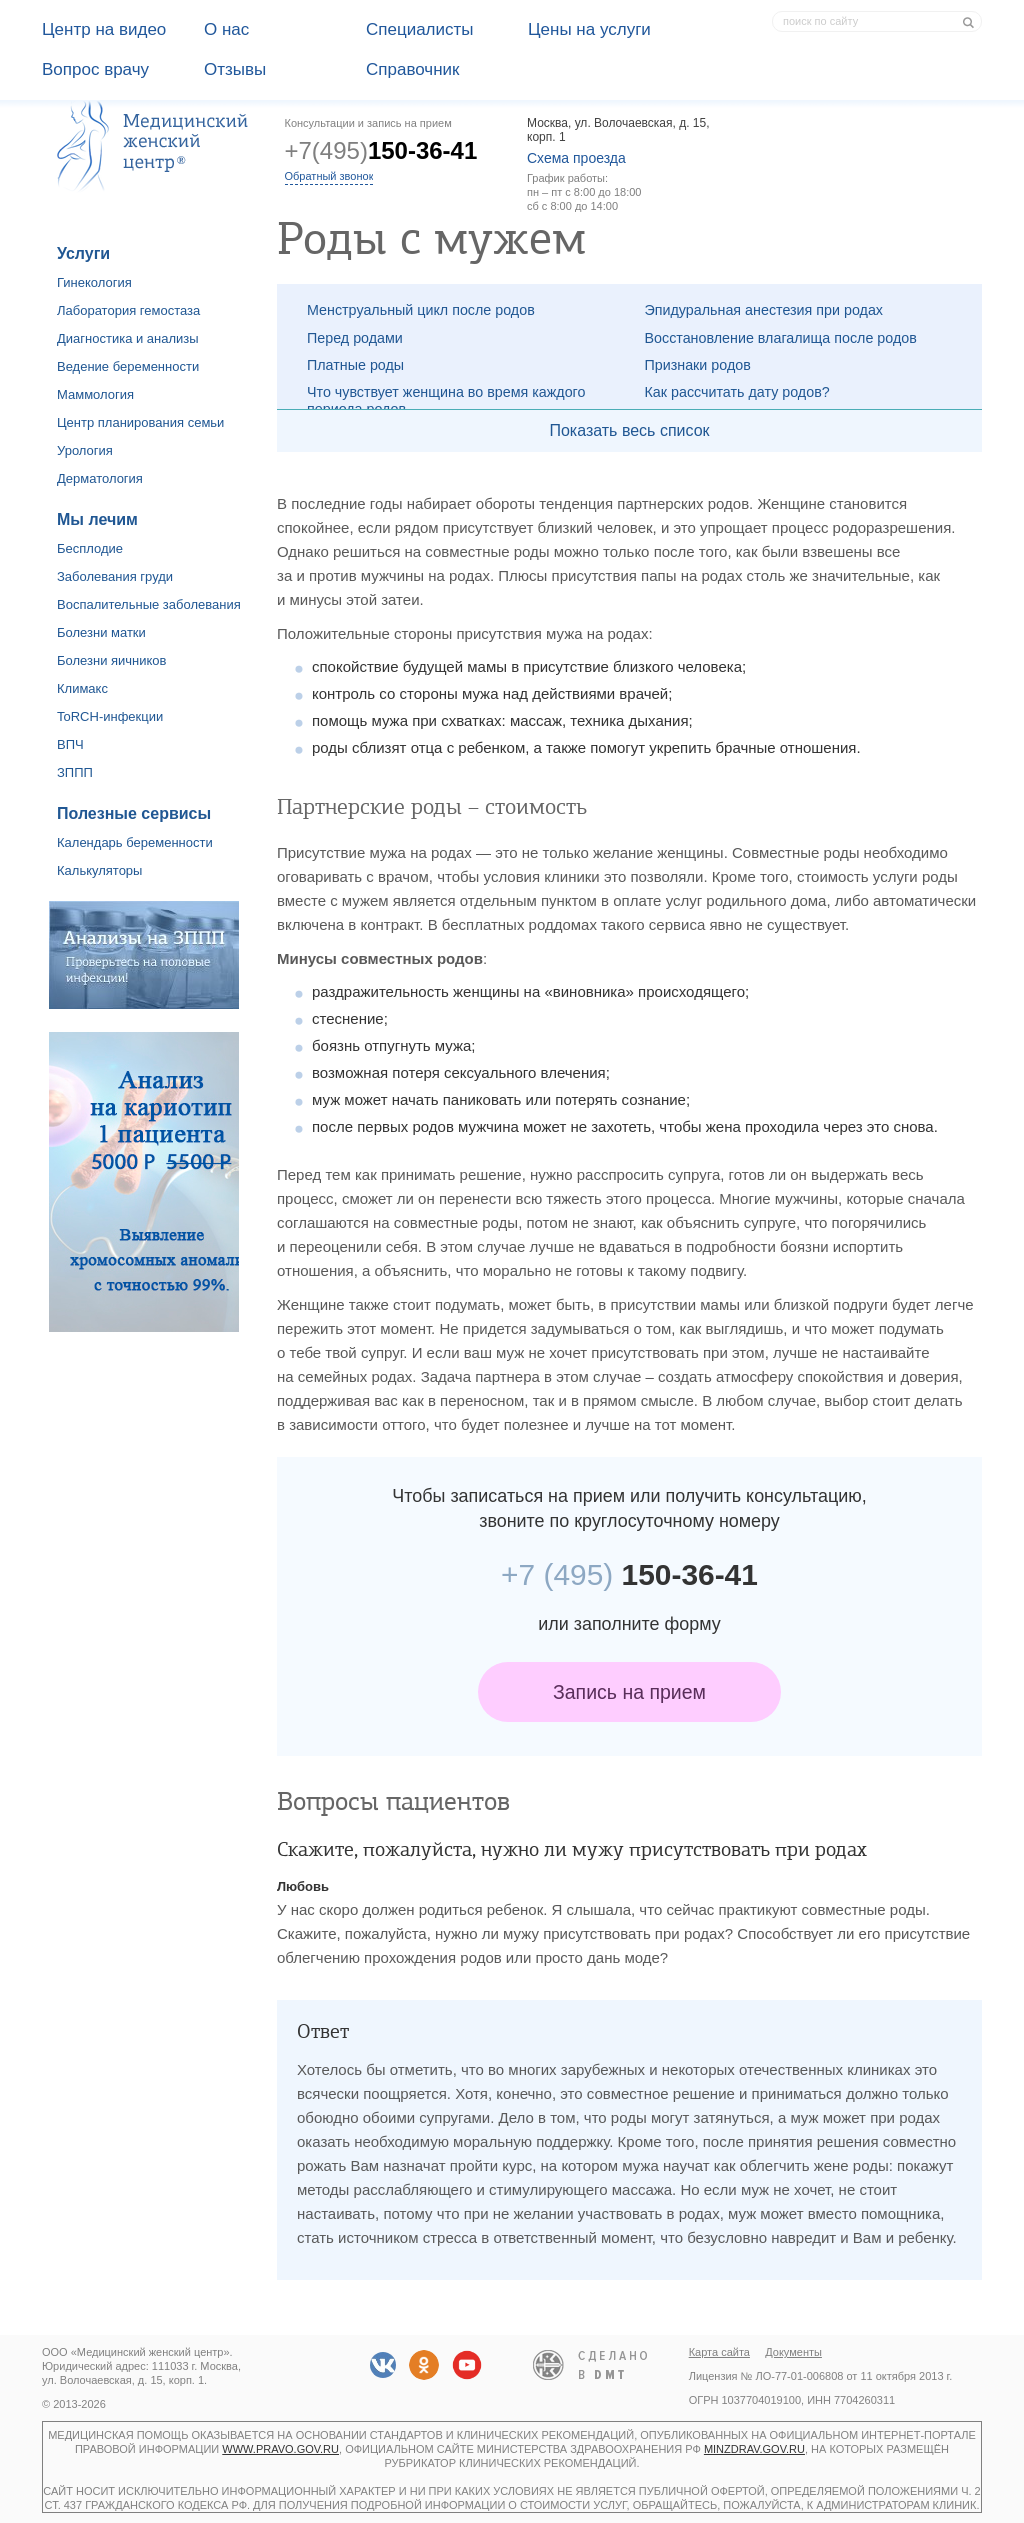 Image resolution: width=1024 pixels, height=2523 pixels. What do you see at coordinates (355, 365) in the screenshot?
I see `Платные роды` at bounding box center [355, 365].